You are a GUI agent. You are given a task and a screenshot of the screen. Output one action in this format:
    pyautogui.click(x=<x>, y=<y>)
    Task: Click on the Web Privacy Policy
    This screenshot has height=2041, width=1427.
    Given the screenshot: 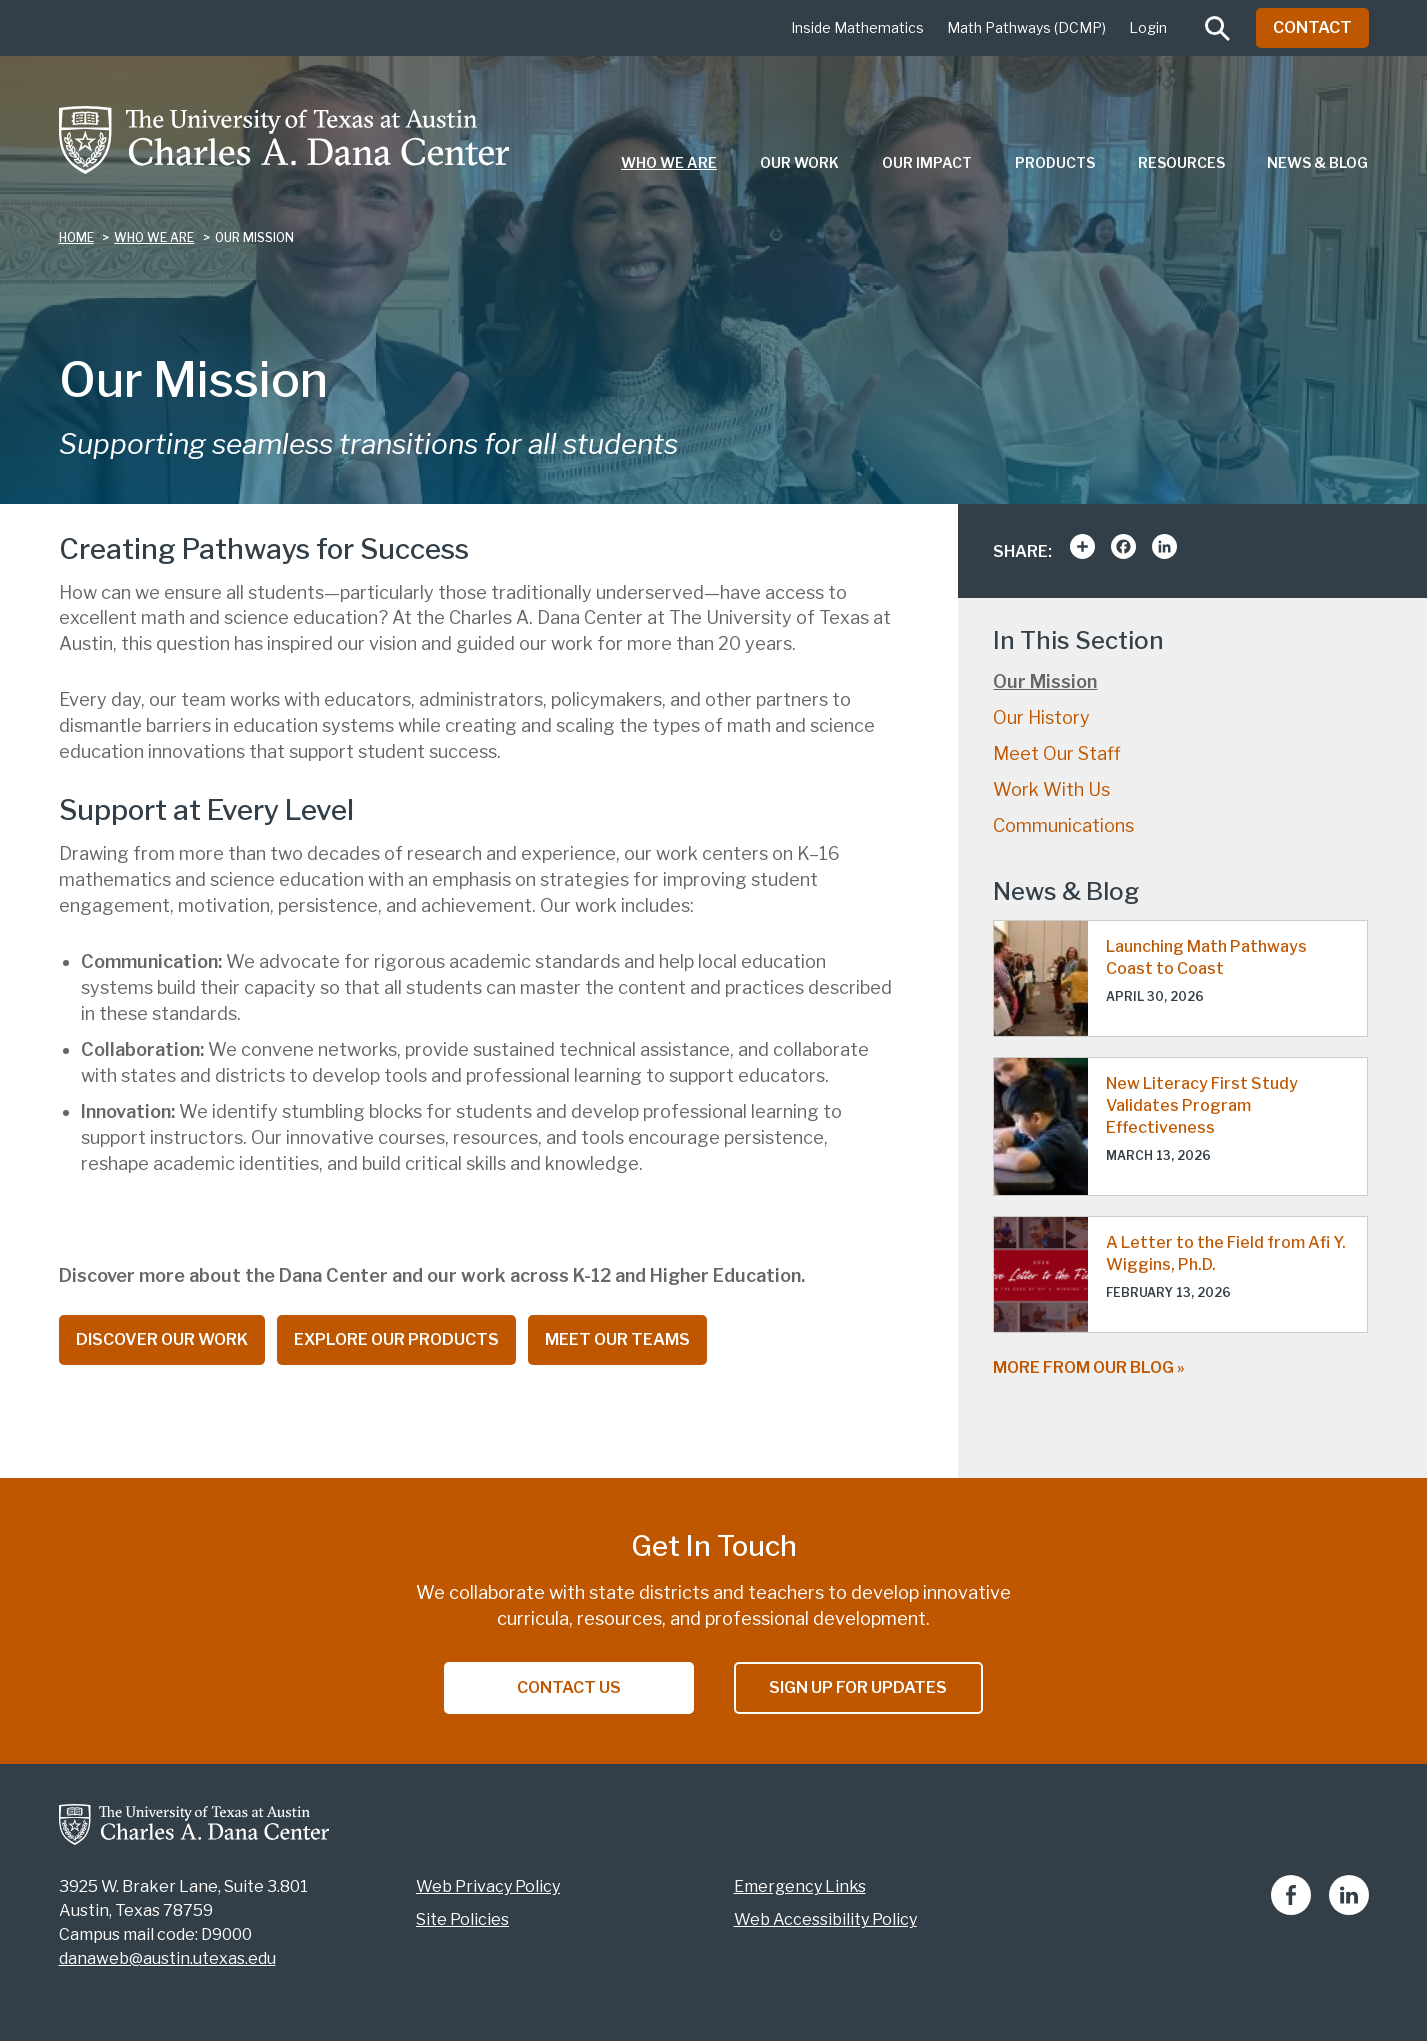 What is the action you would take?
    pyautogui.click(x=488, y=1886)
    